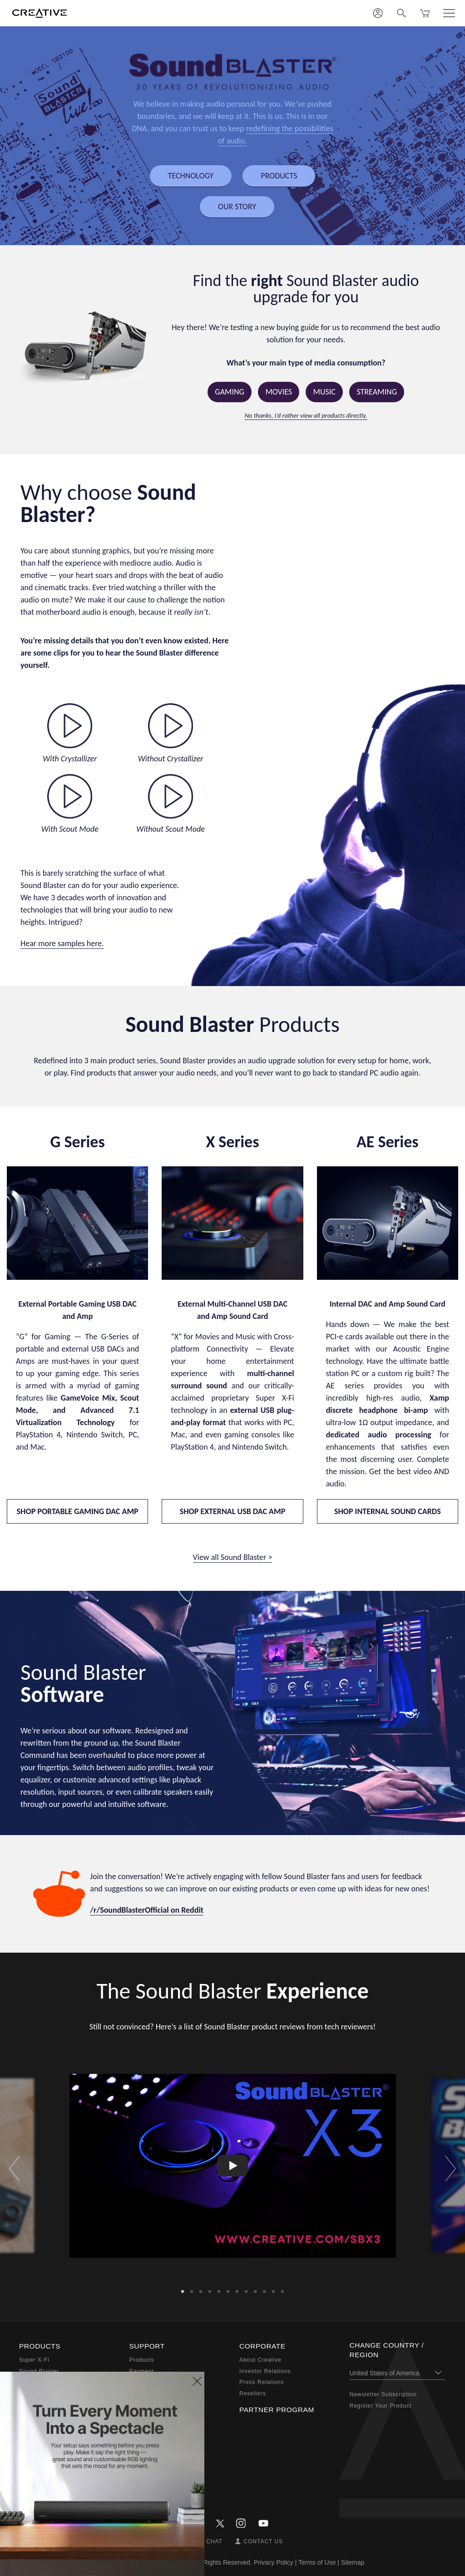 Image resolution: width=465 pixels, height=2576 pixels. I want to click on 10 [button], so click(264, 2289).